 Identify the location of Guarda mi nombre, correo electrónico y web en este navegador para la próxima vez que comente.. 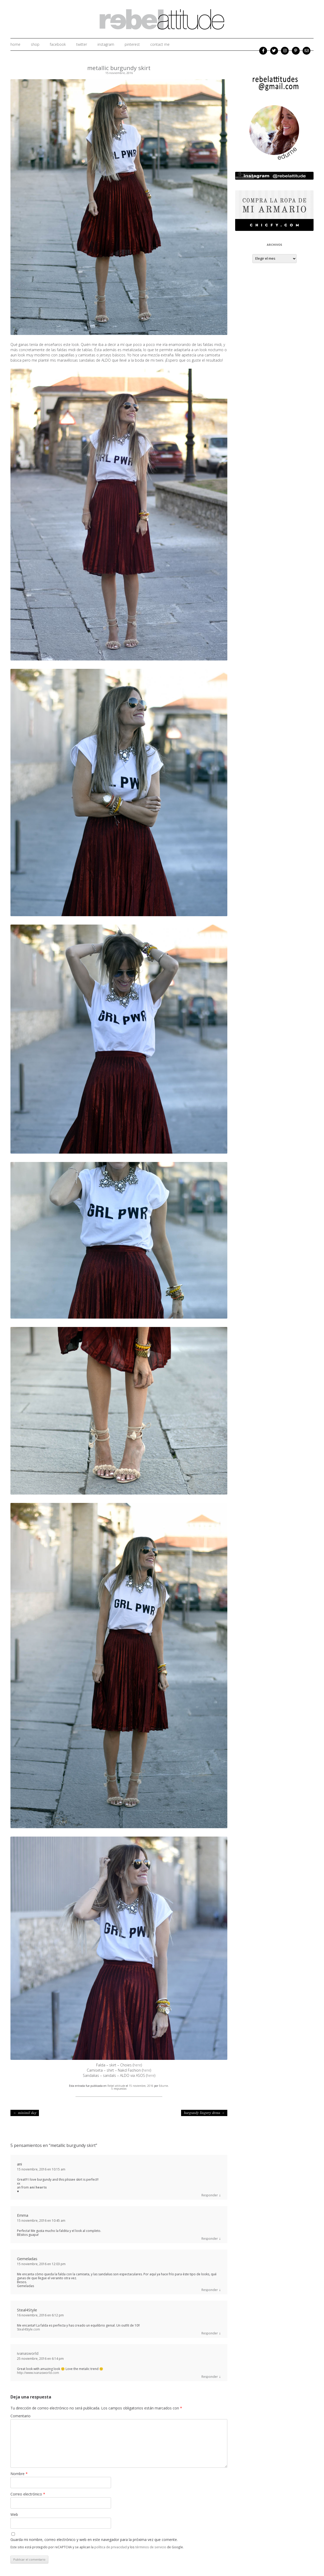
(94, 2539).